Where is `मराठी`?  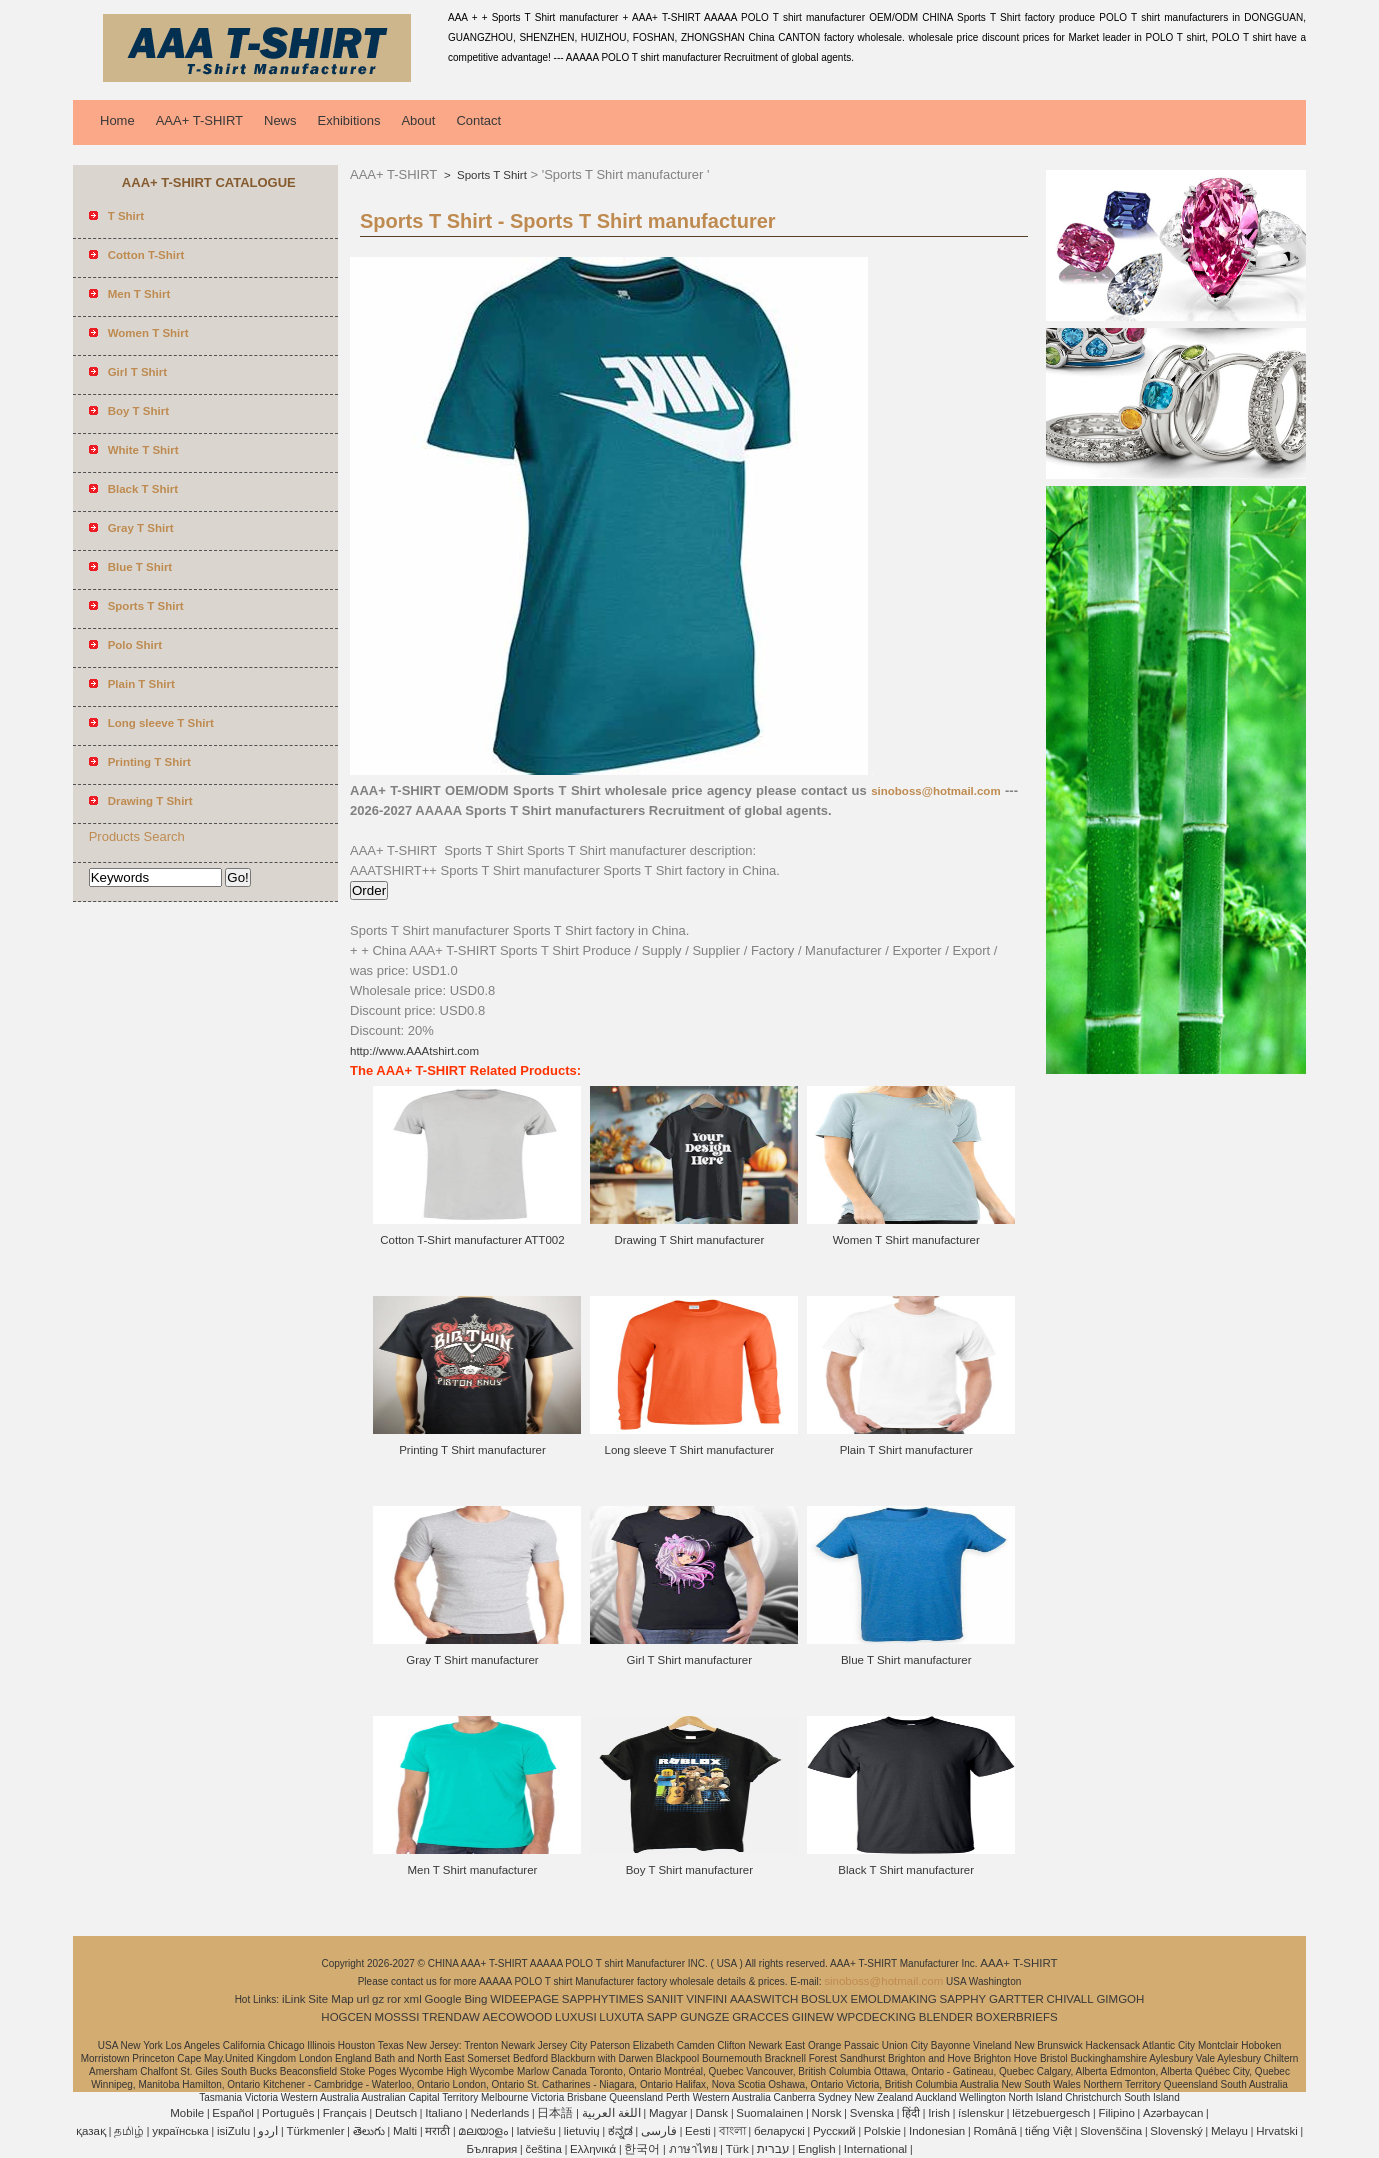
मराठी is located at coordinates (437, 2131).